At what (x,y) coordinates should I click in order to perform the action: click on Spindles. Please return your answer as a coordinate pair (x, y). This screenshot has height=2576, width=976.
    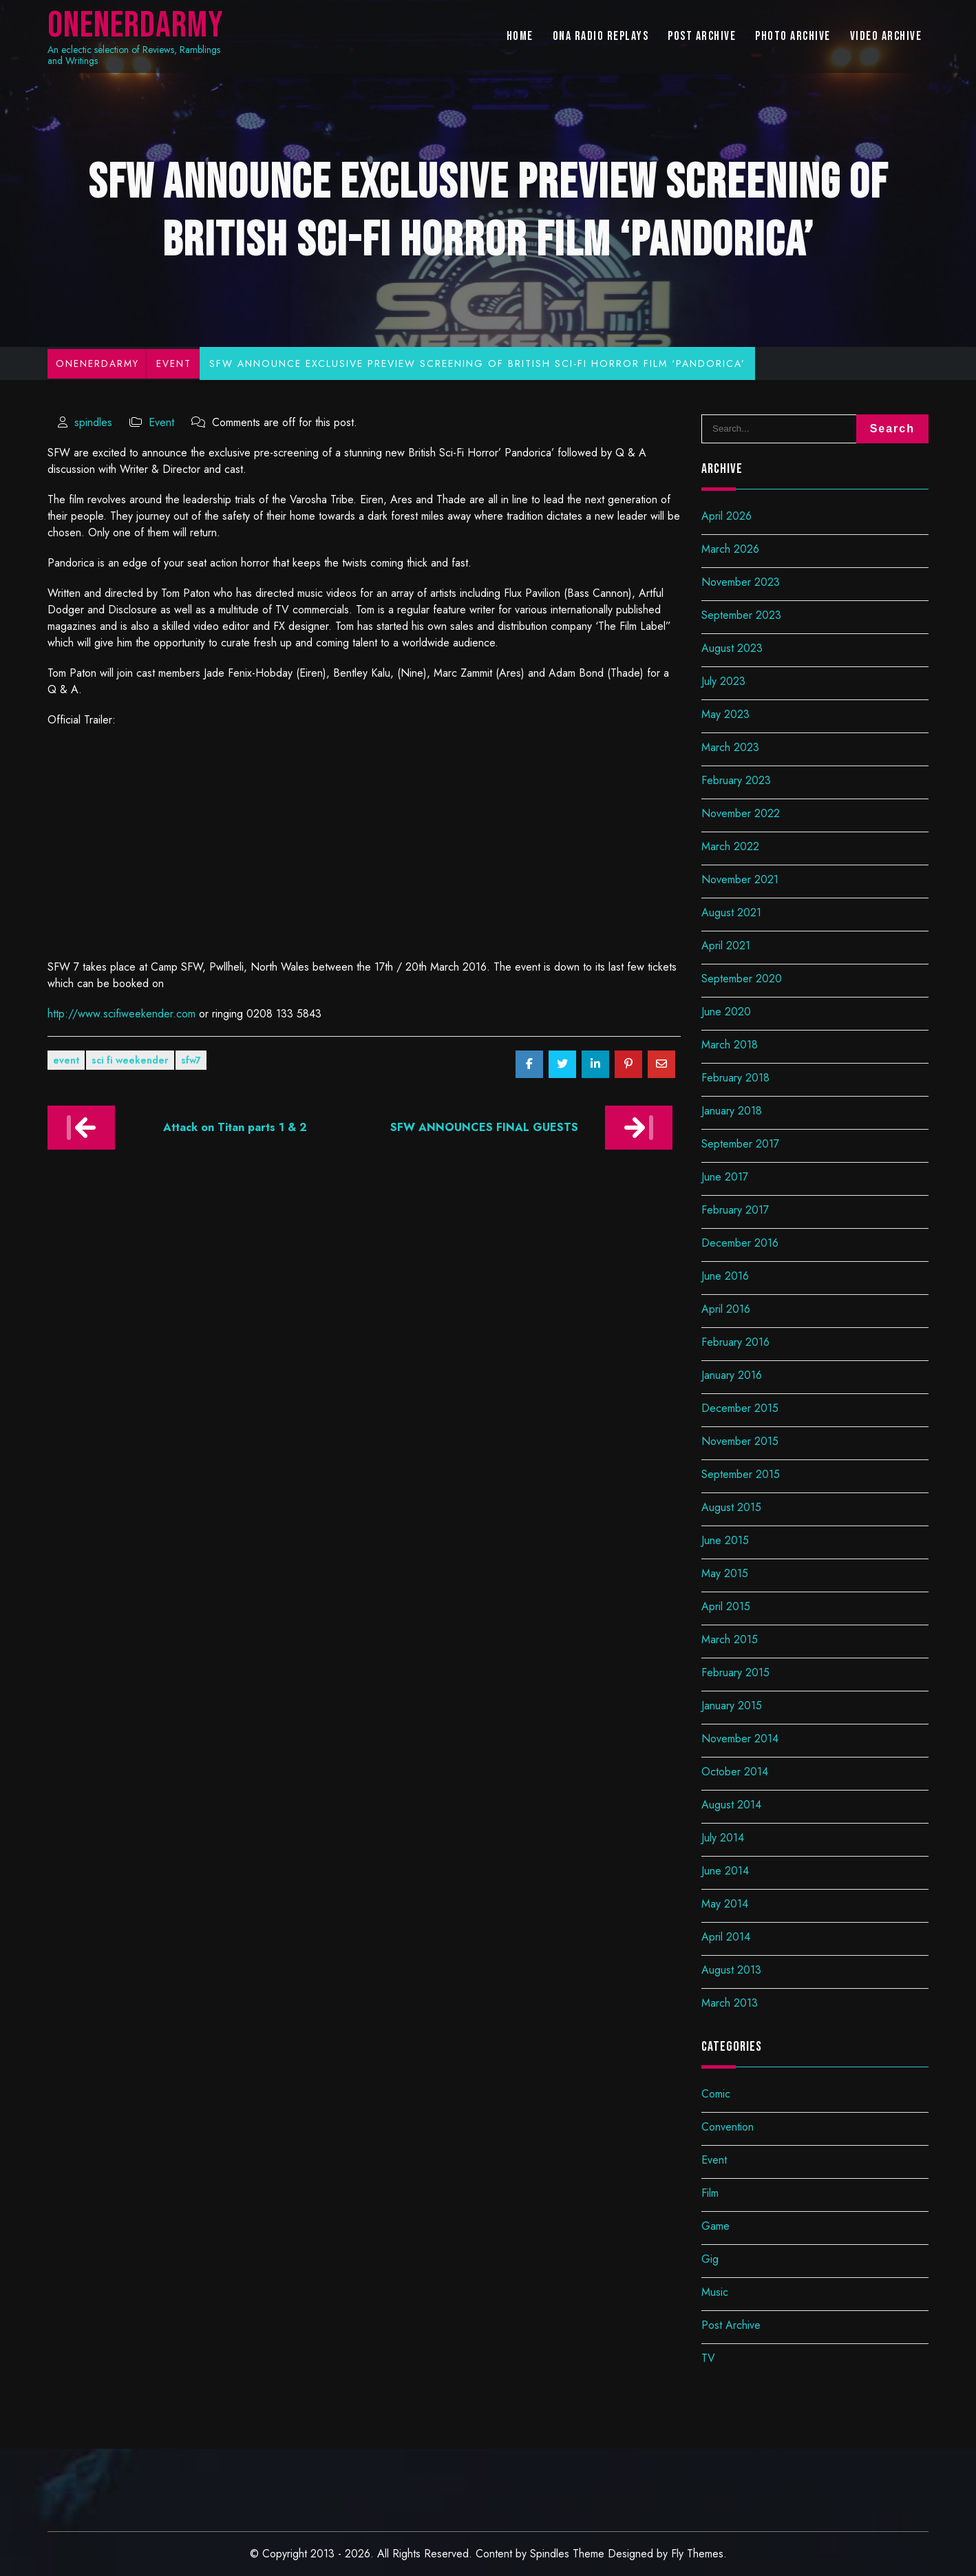
    Looking at the image, I should click on (549, 2554).